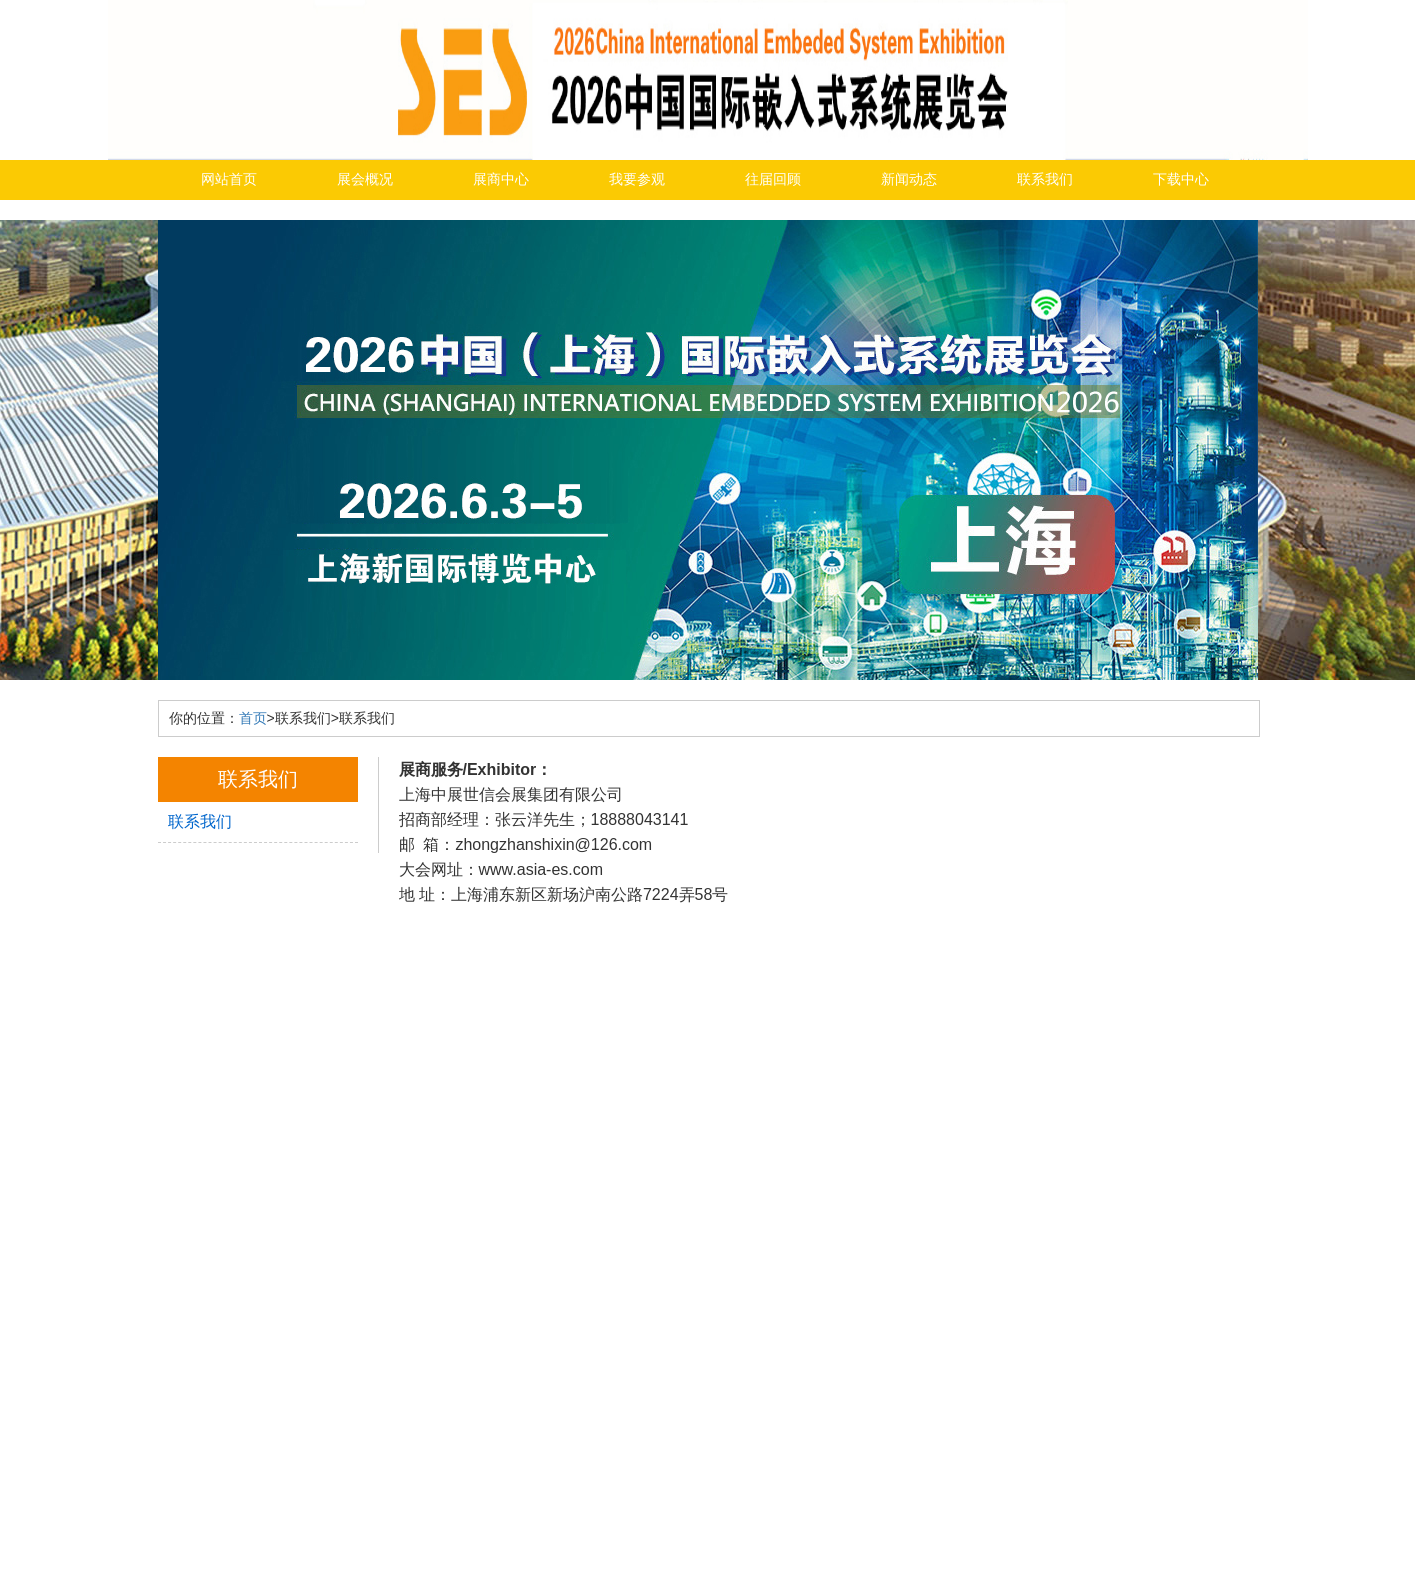 The image size is (1415, 1587). What do you see at coordinates (909, 179) in the screenshot?
I see `新闻动态` at bounding box center [909, 179].